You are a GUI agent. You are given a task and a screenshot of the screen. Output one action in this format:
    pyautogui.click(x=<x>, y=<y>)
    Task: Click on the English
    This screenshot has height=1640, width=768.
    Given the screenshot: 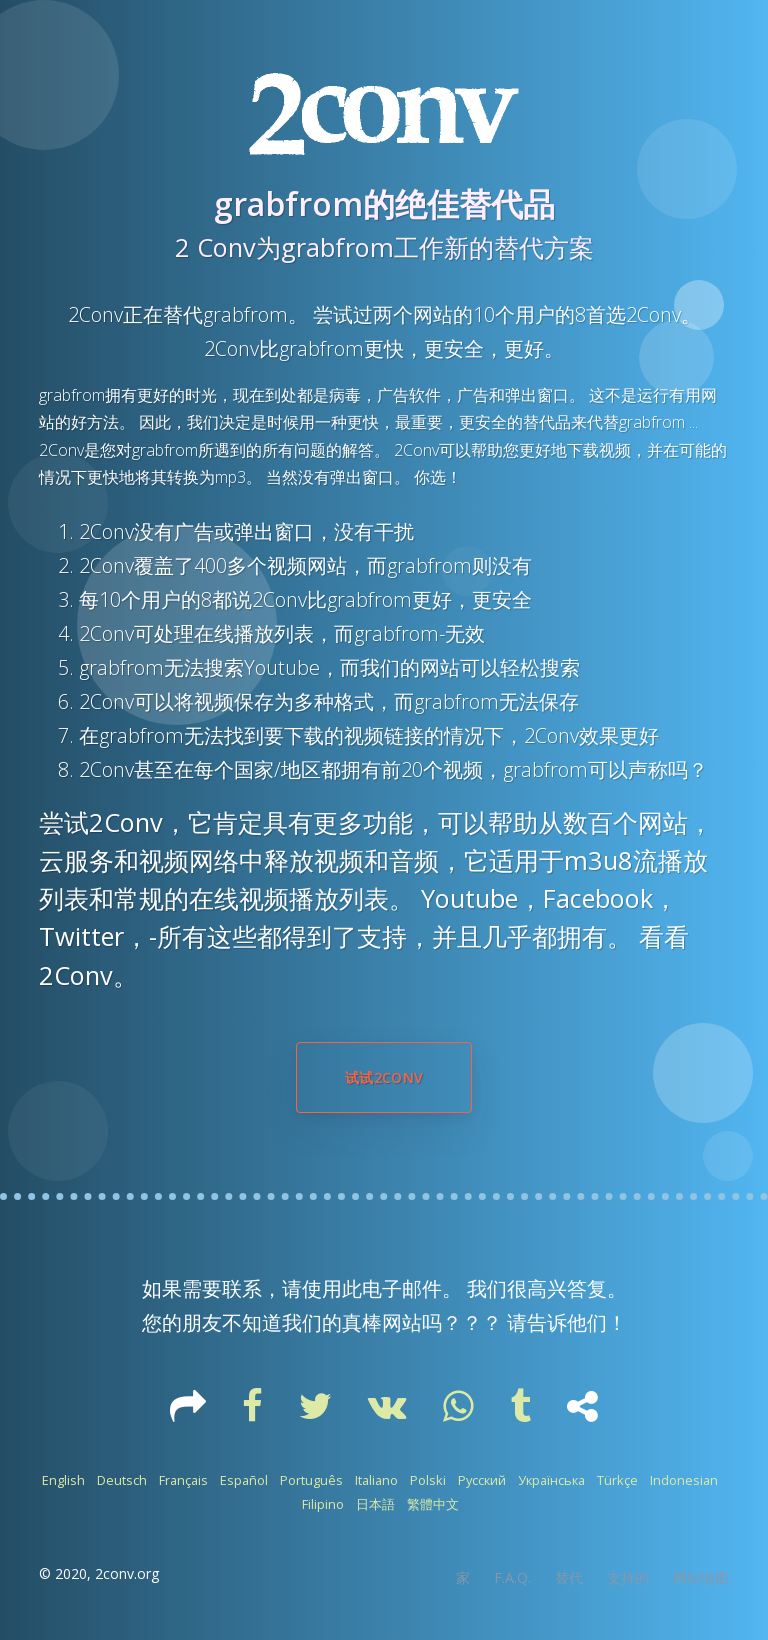 What is the action you would take?
    pyautogui.click(x=63, y=1480)
    